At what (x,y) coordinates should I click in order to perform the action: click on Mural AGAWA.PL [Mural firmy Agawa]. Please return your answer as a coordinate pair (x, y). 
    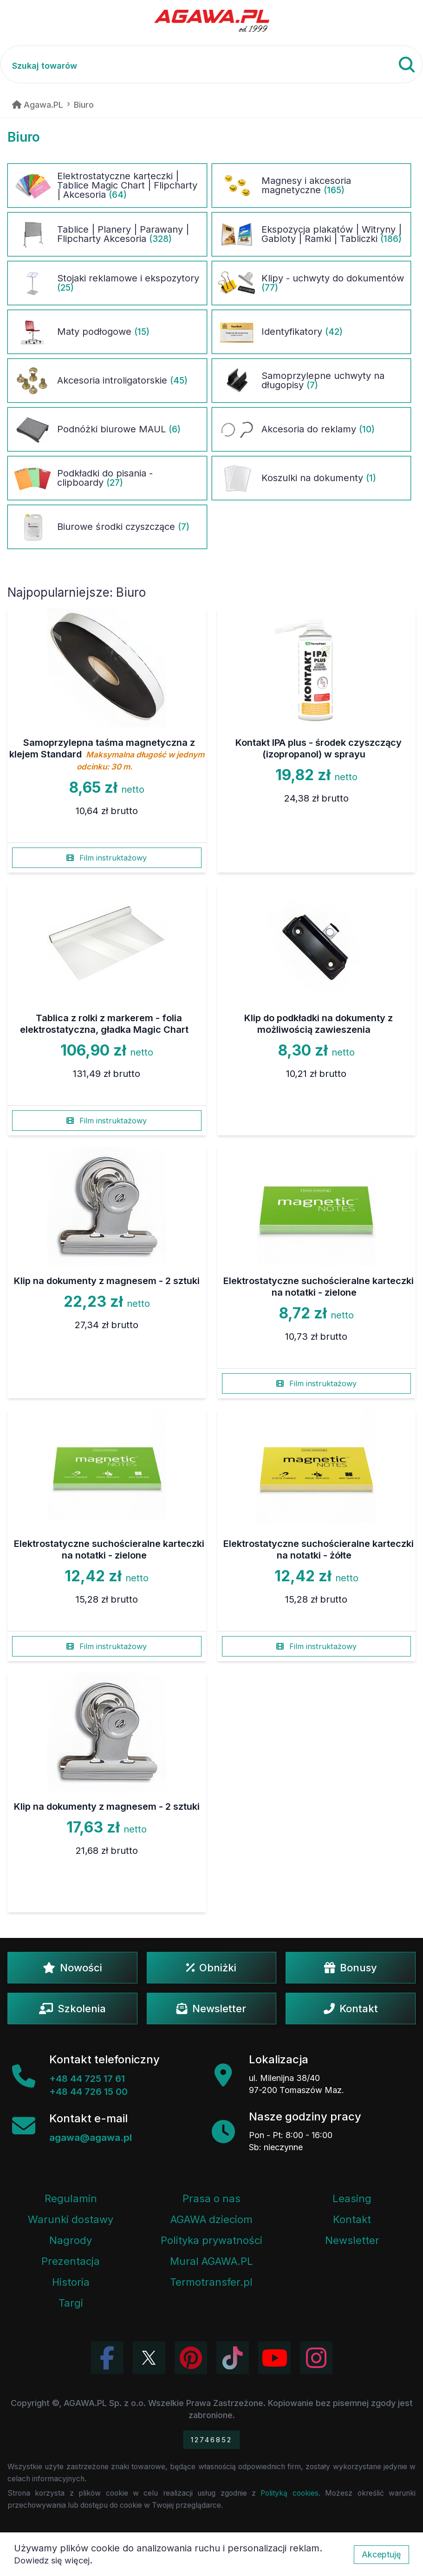
    Looking at the image, I should click on (211, 2261).